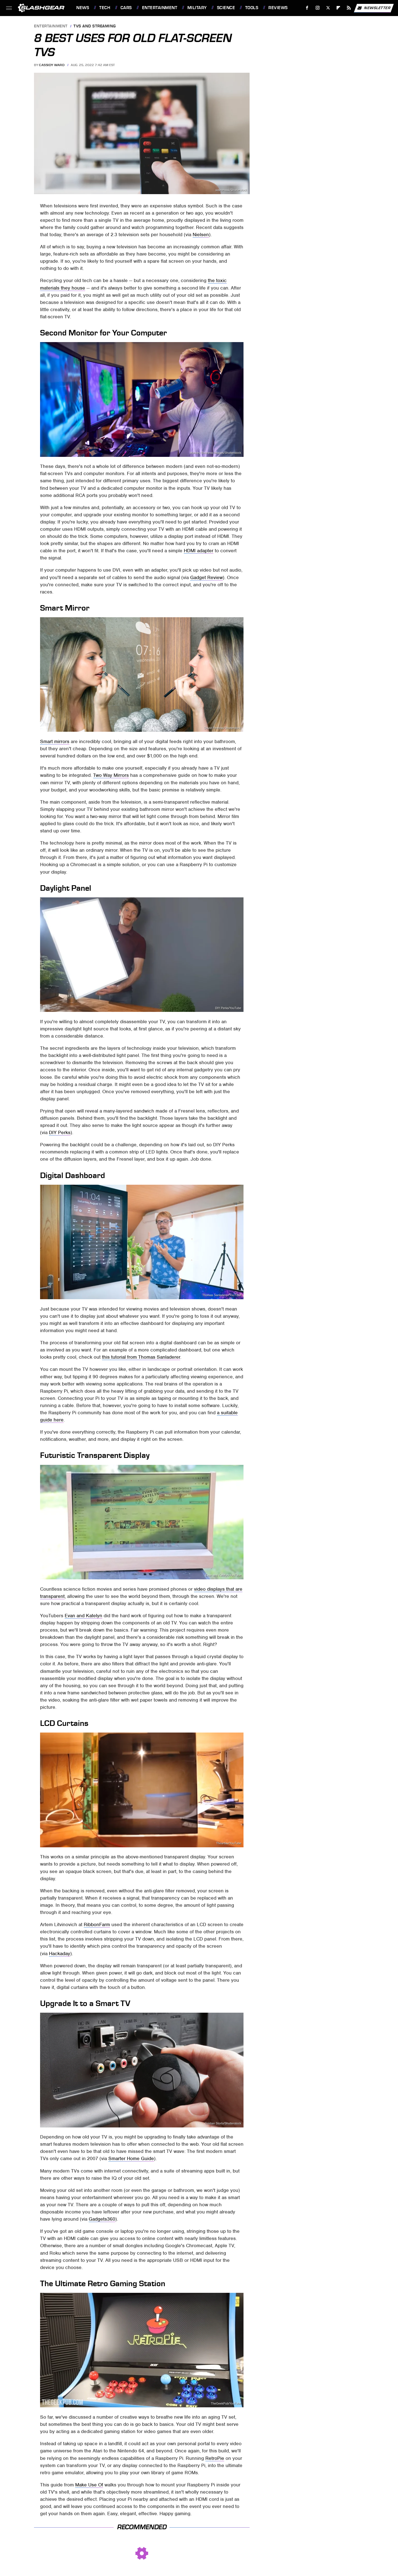  Describe the element at coordinates (226, 7) in the screenshot. I see `Science` at that location.